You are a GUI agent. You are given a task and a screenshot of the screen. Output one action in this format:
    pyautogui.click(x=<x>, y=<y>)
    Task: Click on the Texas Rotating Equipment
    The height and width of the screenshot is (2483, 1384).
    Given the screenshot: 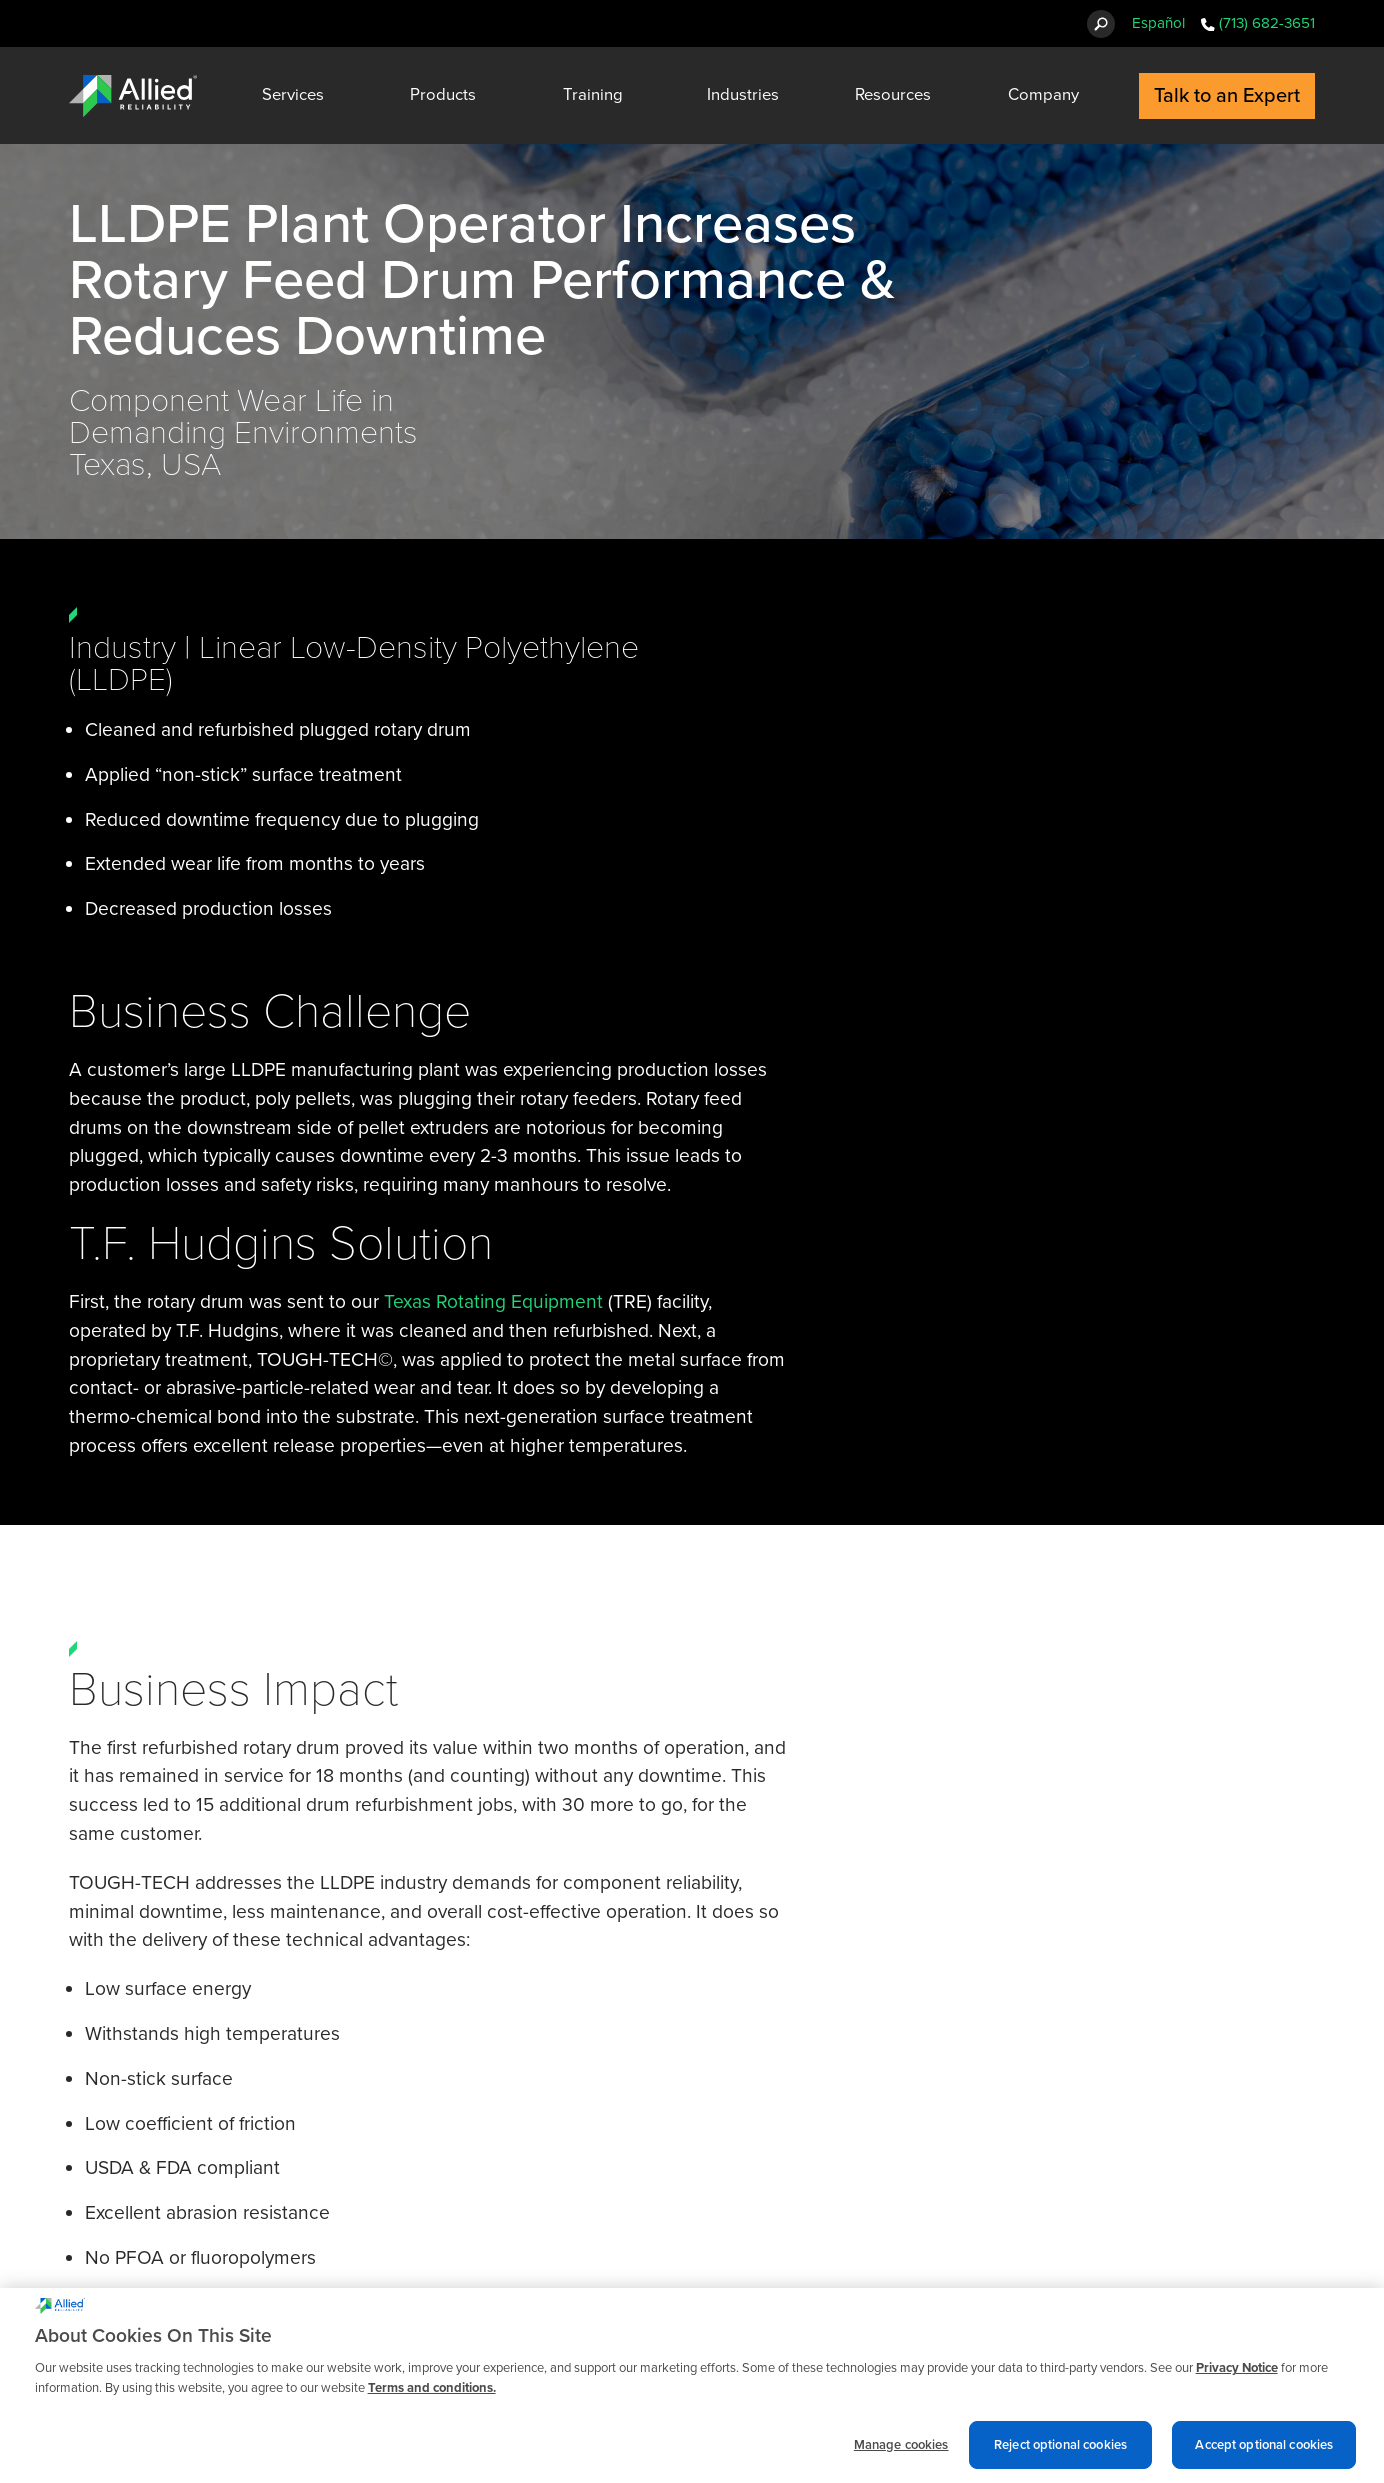 What is the action you would take?
    pyautogui.click(x=496, y=1301)
    